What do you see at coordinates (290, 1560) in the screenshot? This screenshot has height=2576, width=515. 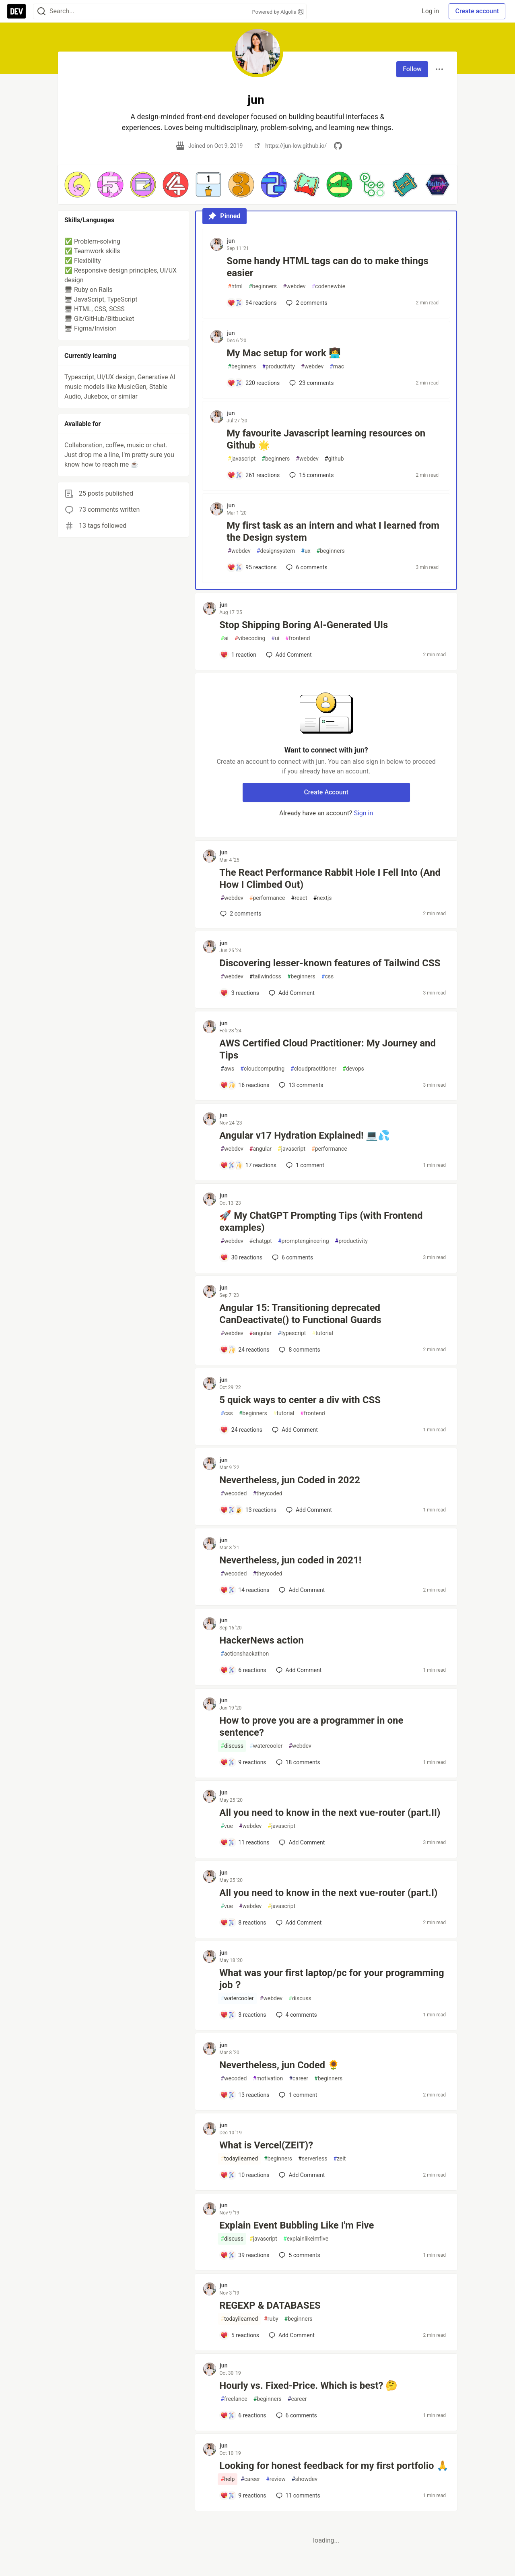 I see `Nevertheless, jun coded in 2021!` at bounding box center [290, 1560].